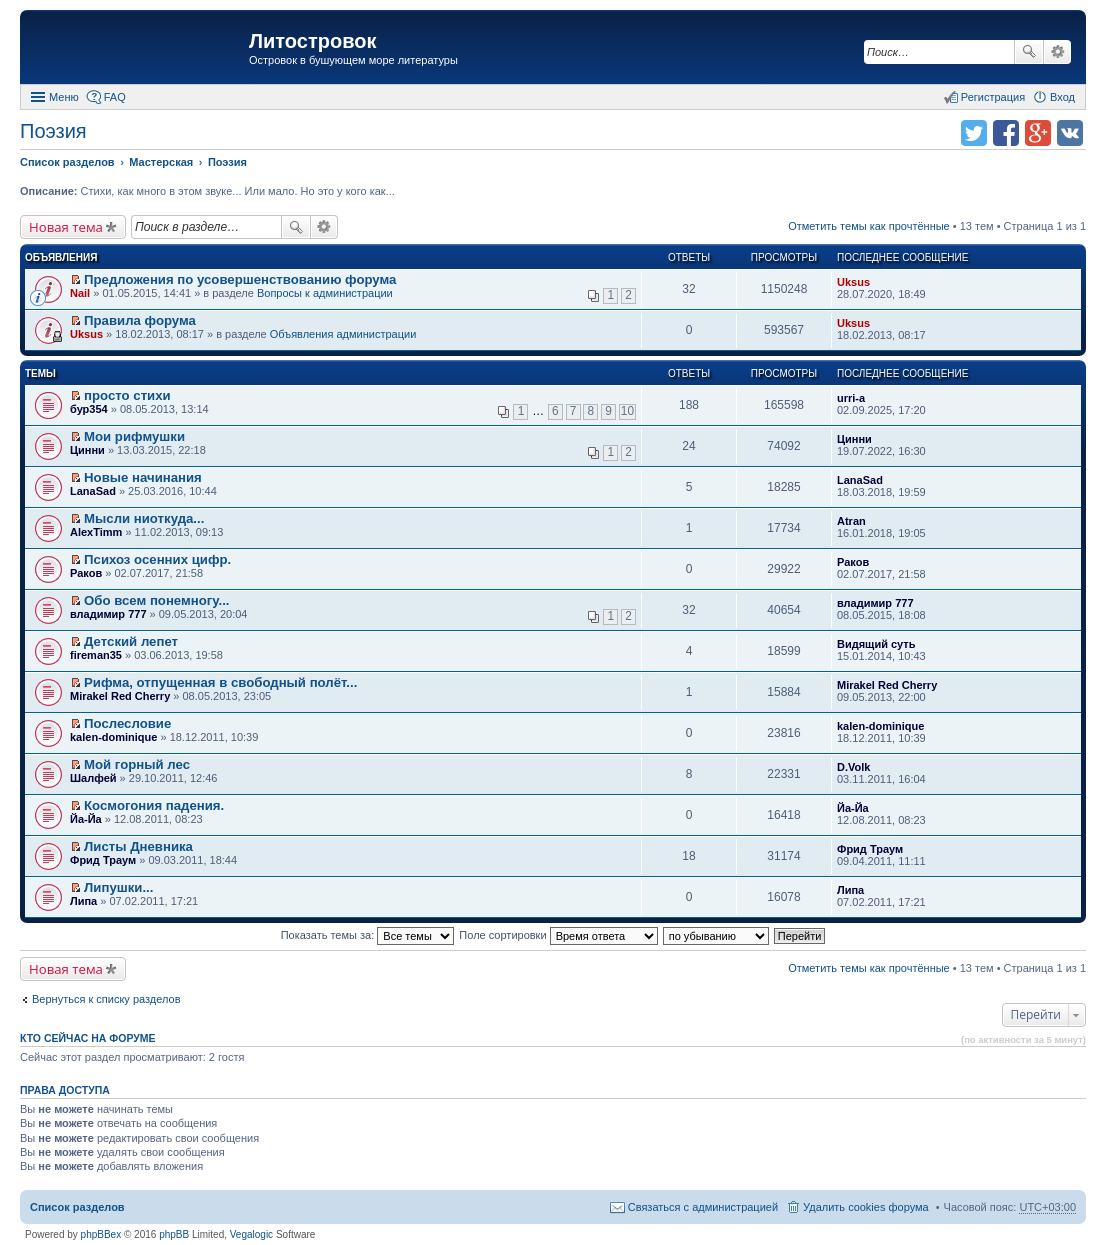 The width and height of the screenshot is (1106, 1245). I want to click on AlexTimm, so click(96, 532).